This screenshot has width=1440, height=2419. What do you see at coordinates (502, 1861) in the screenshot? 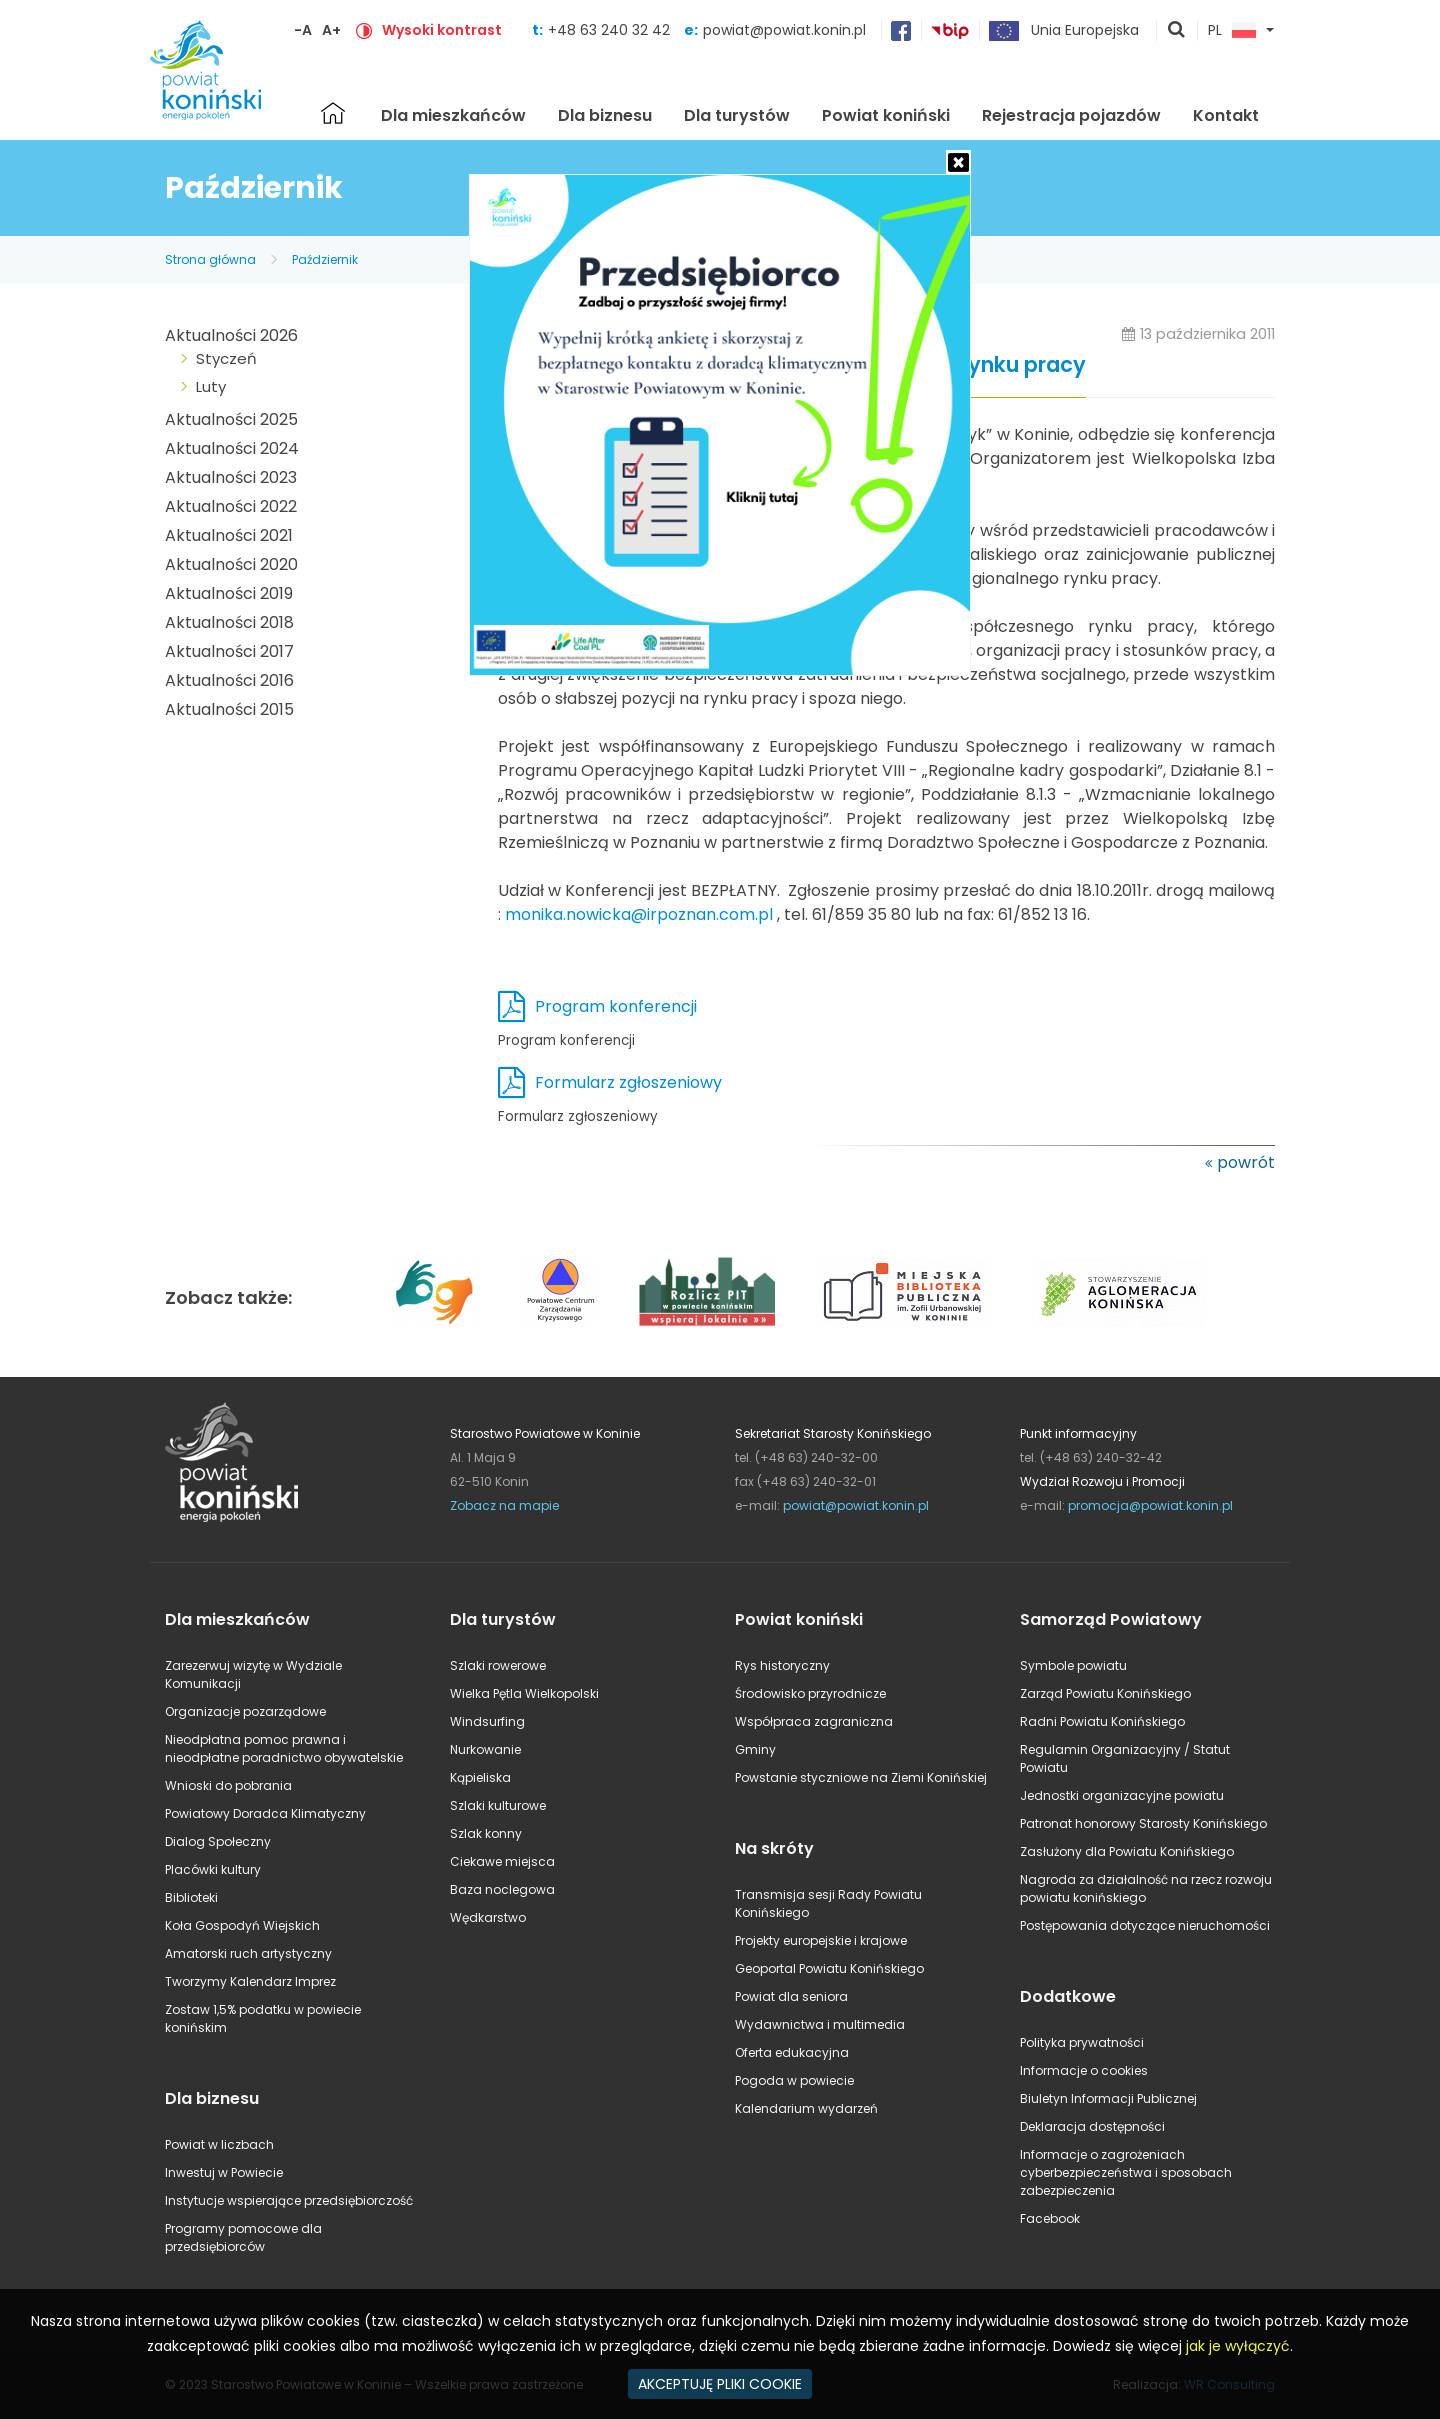
I see `Ciekawe miejsca` at bounding box center [502, 1861].